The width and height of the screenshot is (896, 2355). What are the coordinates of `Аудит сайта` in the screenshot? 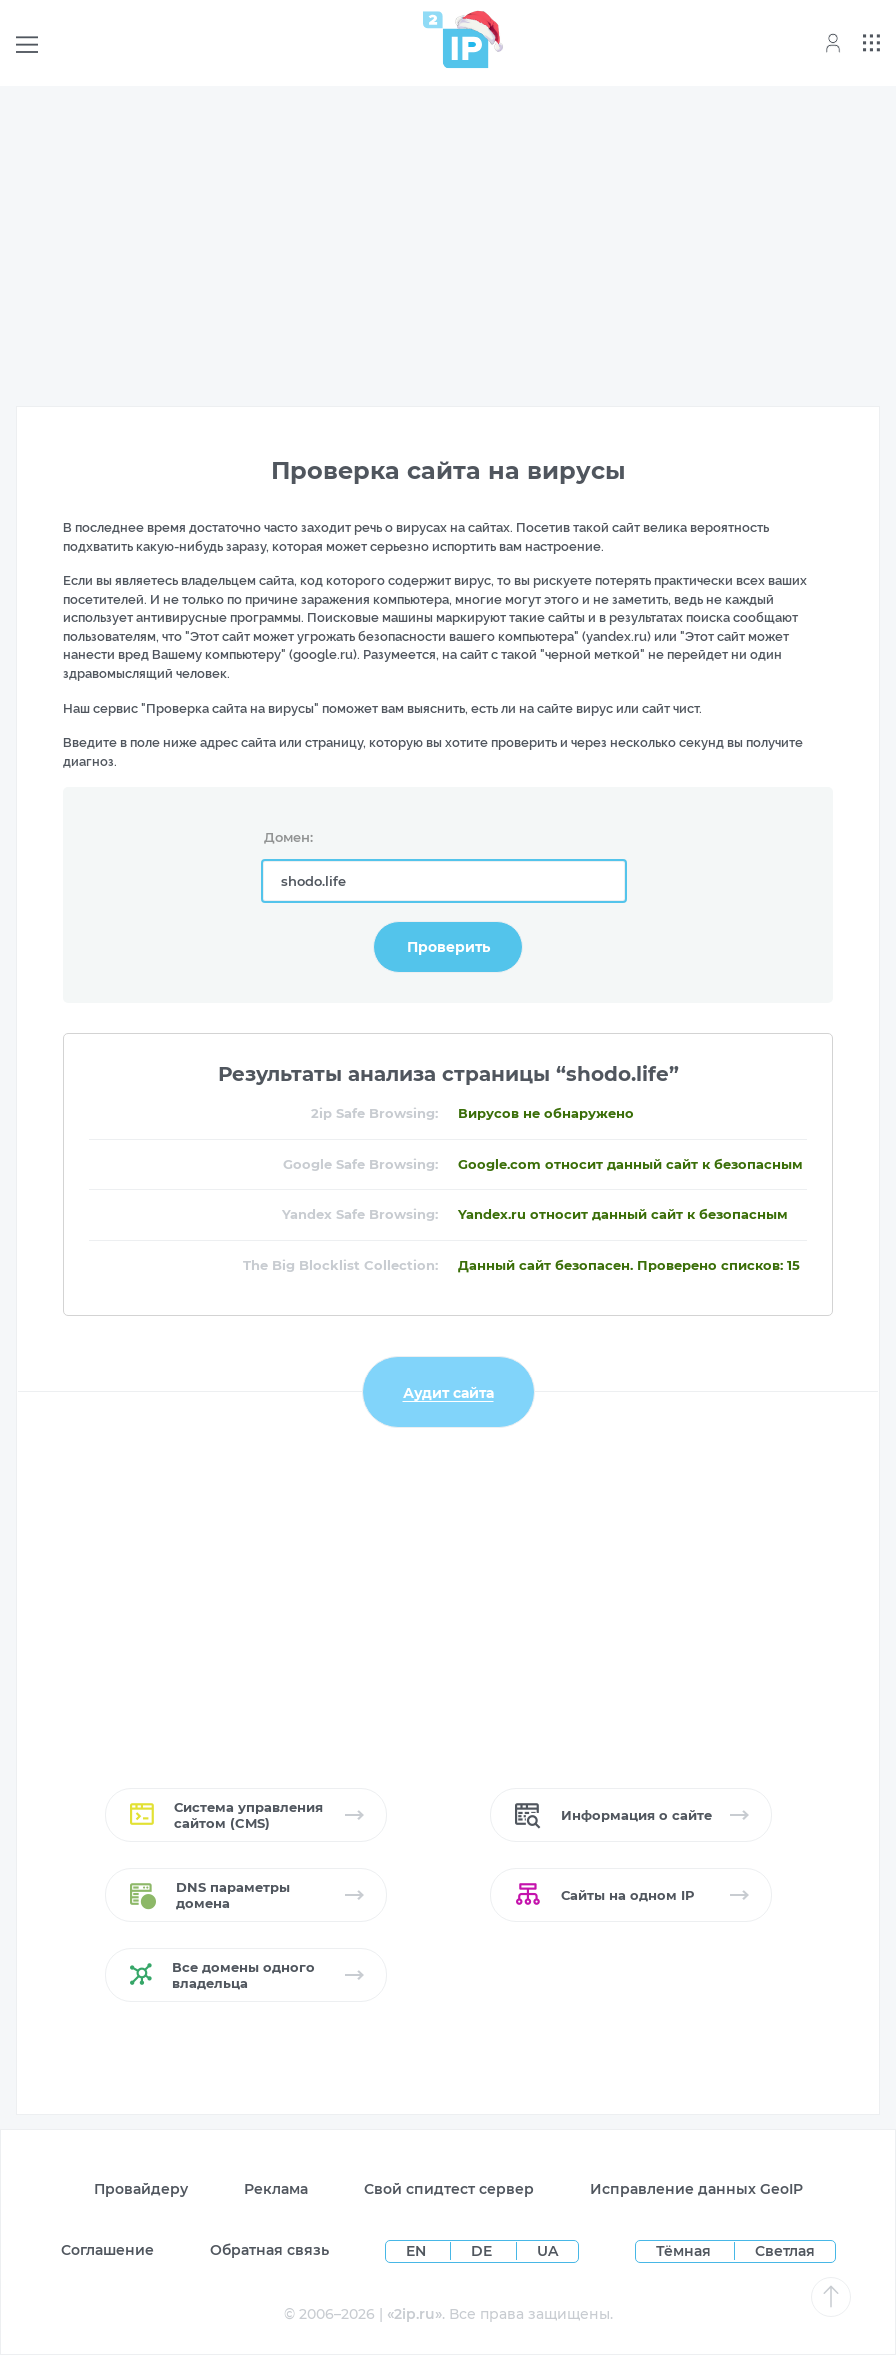 It's located at (448, 1392).